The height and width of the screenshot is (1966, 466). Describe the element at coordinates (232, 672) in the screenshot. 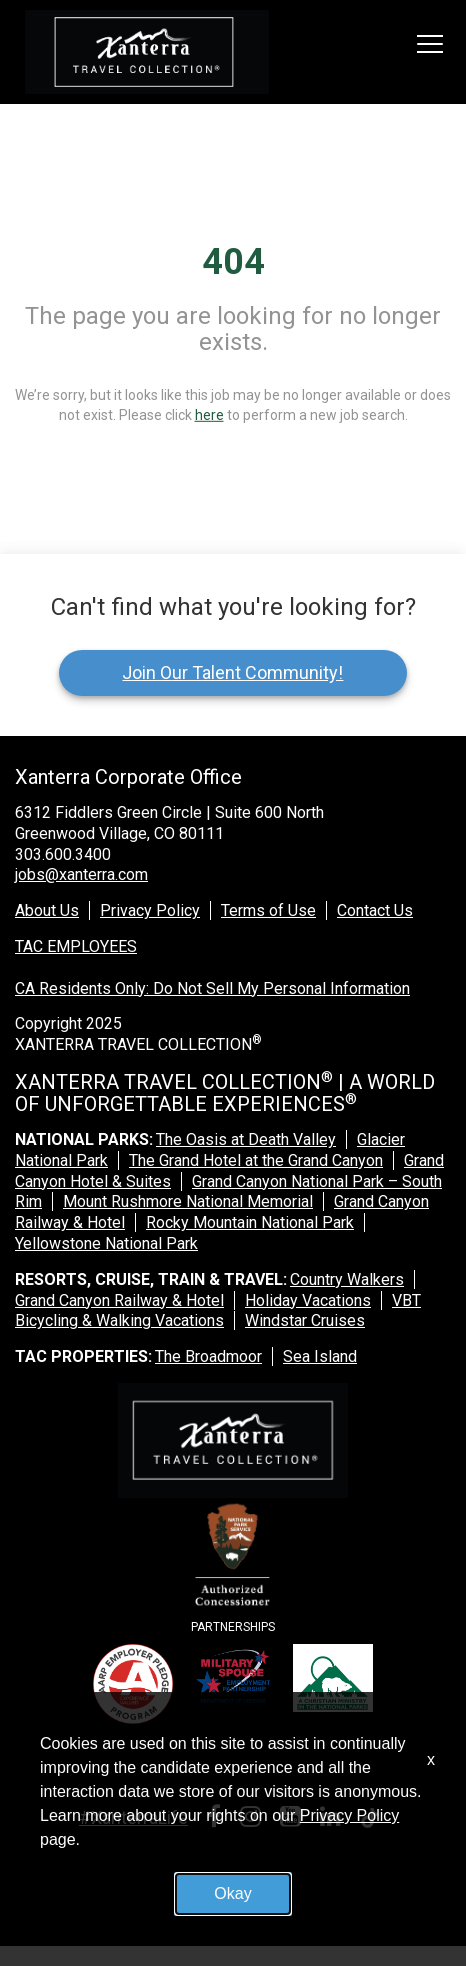

I see `Join Our Talent Community!` at that location.